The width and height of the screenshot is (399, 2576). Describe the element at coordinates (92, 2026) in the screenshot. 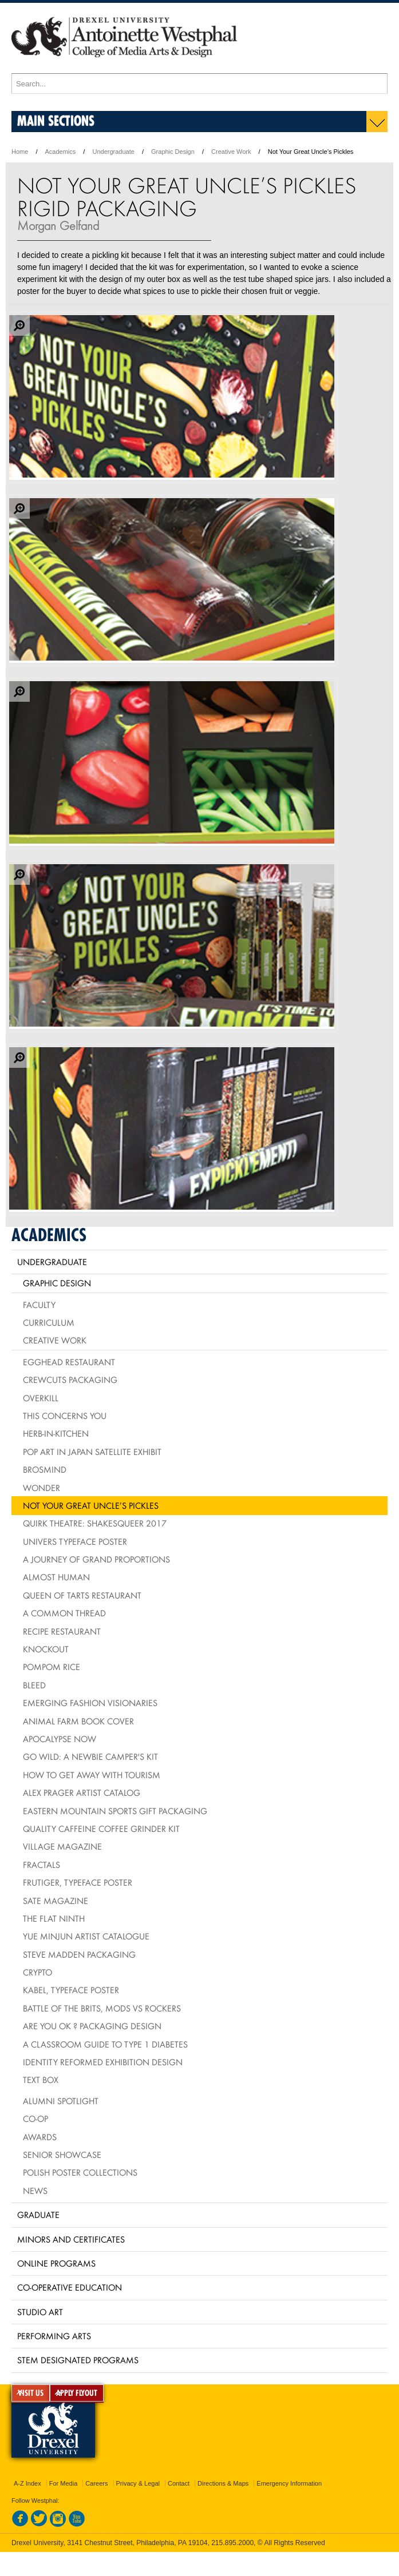

I see `Are You OK ? packaging design` at that location.